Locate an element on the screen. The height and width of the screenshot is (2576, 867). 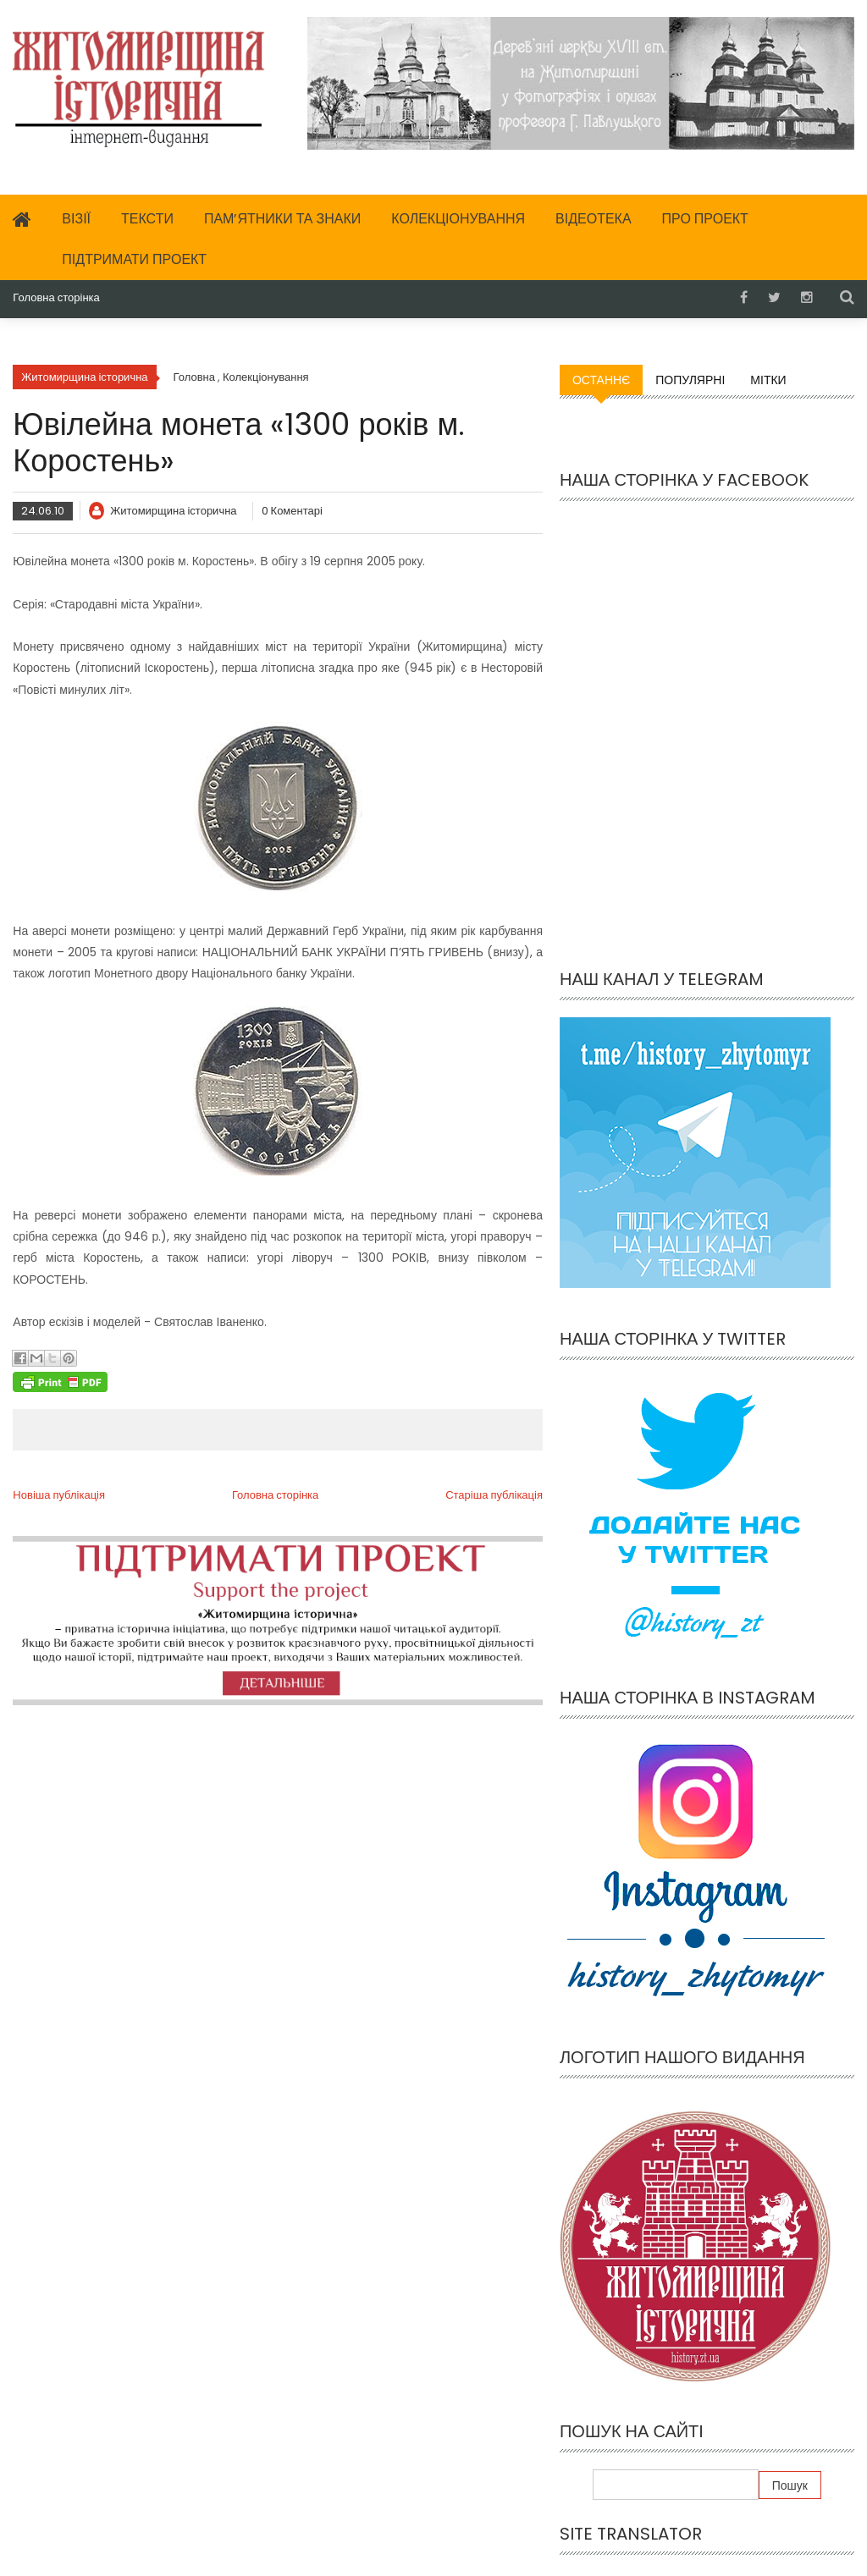
Старіша публікація is located at coordinates (494, 1495).